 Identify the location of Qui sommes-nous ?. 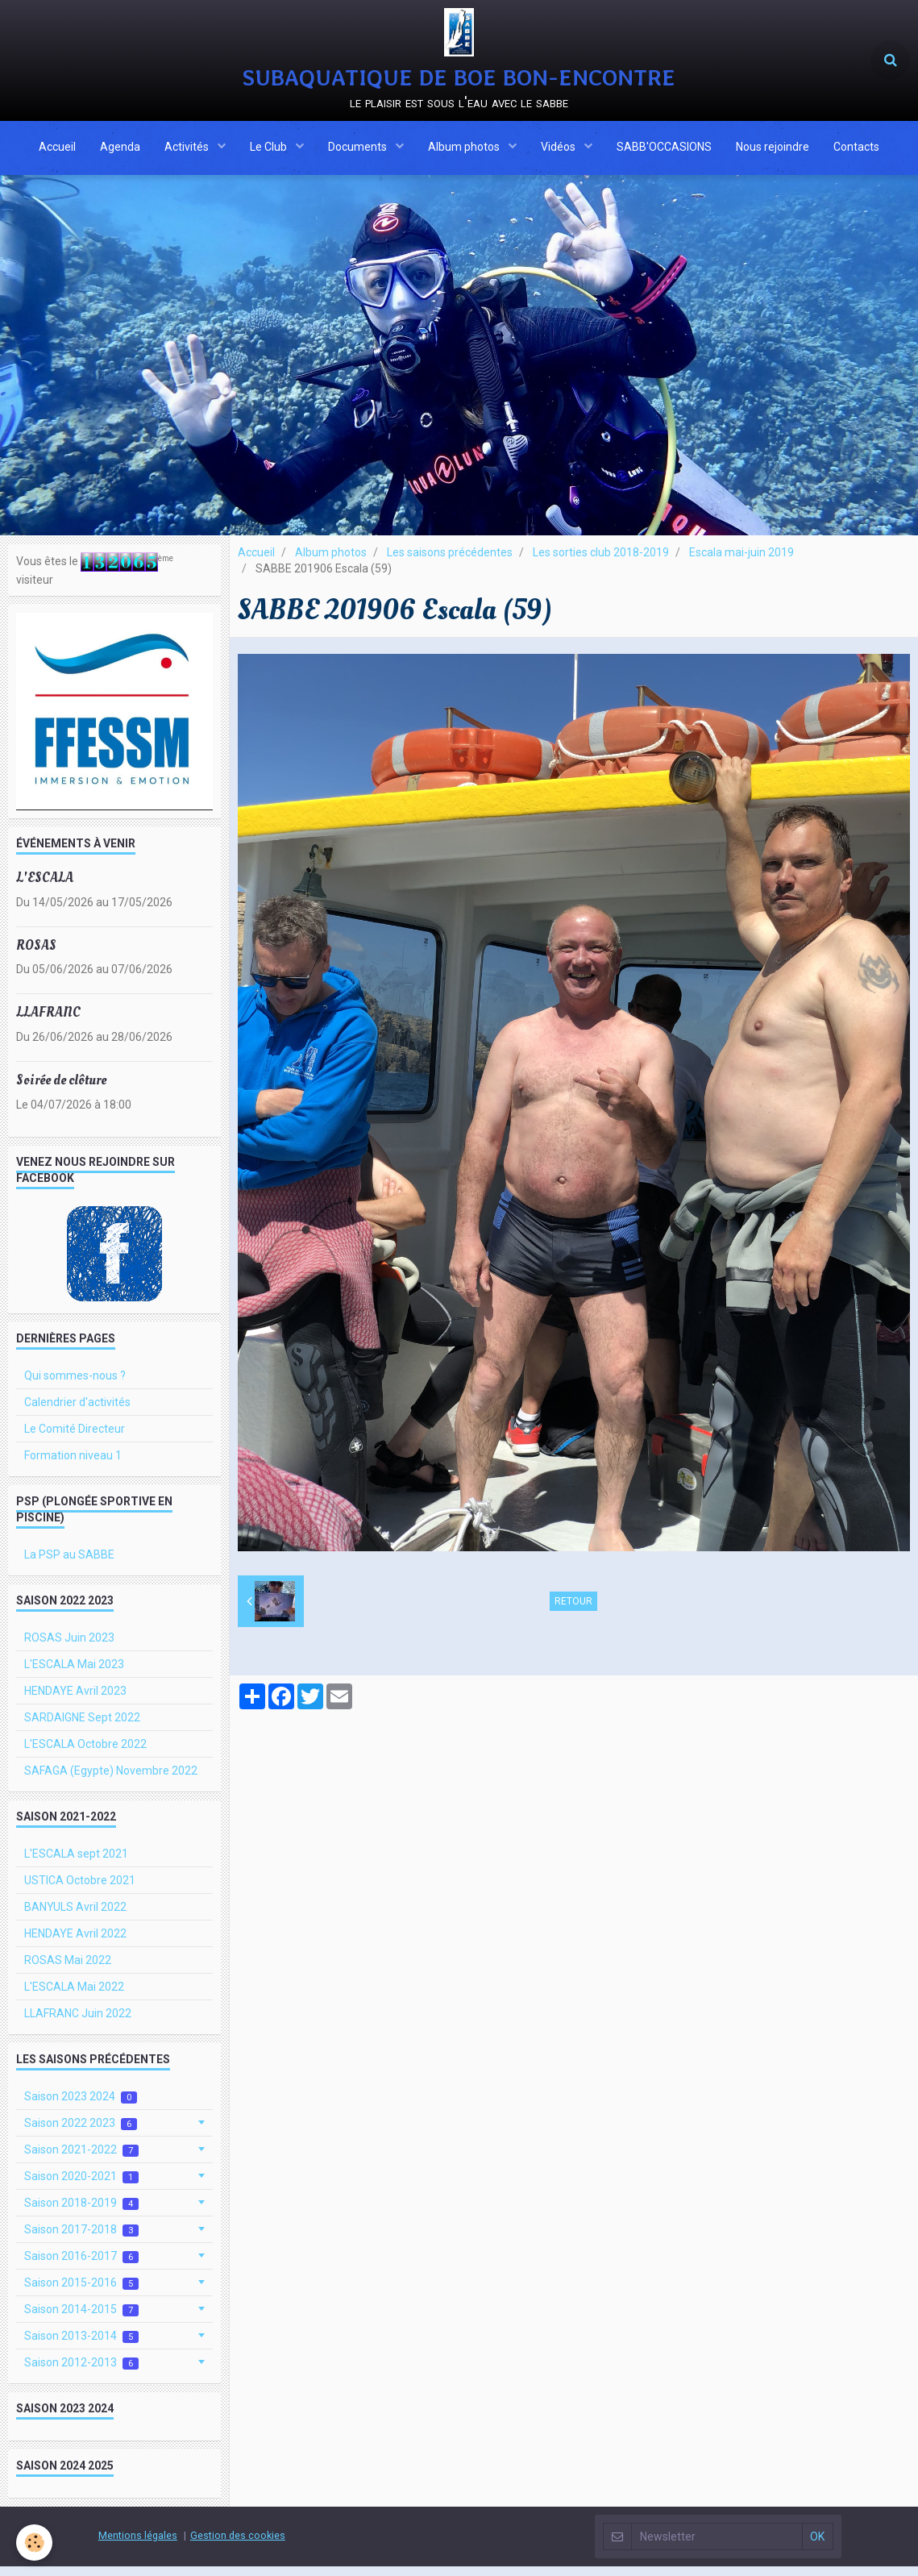
(75, 1385).